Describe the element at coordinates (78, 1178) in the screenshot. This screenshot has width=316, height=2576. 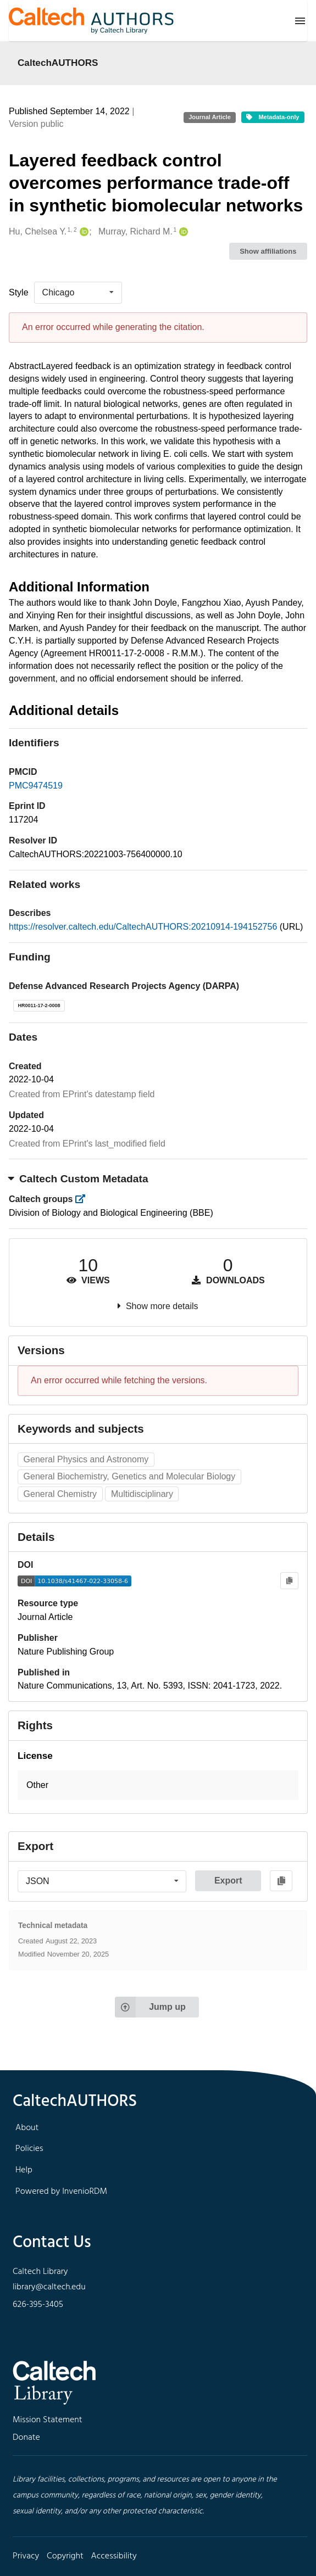
I see `Caltech Custom Metadata [button]` at that location.